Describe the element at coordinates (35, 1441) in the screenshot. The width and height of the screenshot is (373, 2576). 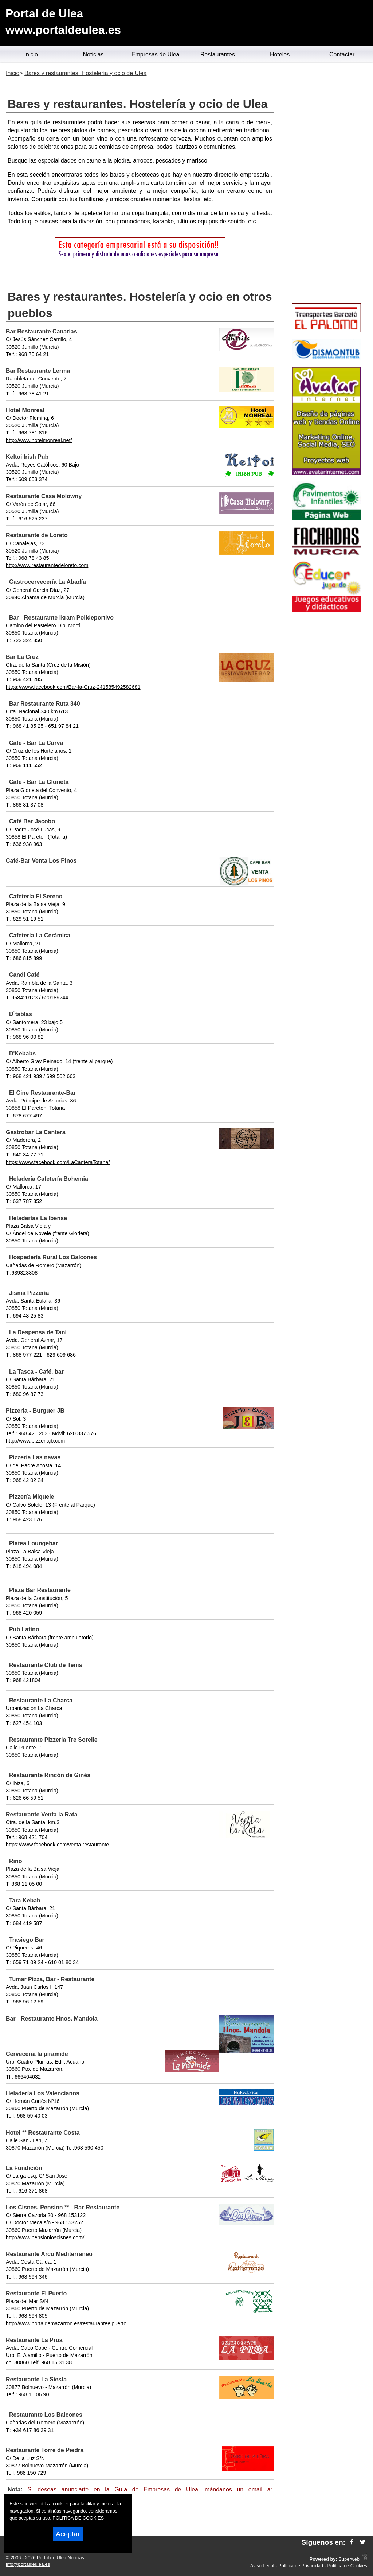
I see `http://www.pizzeriajb.com` at that location.